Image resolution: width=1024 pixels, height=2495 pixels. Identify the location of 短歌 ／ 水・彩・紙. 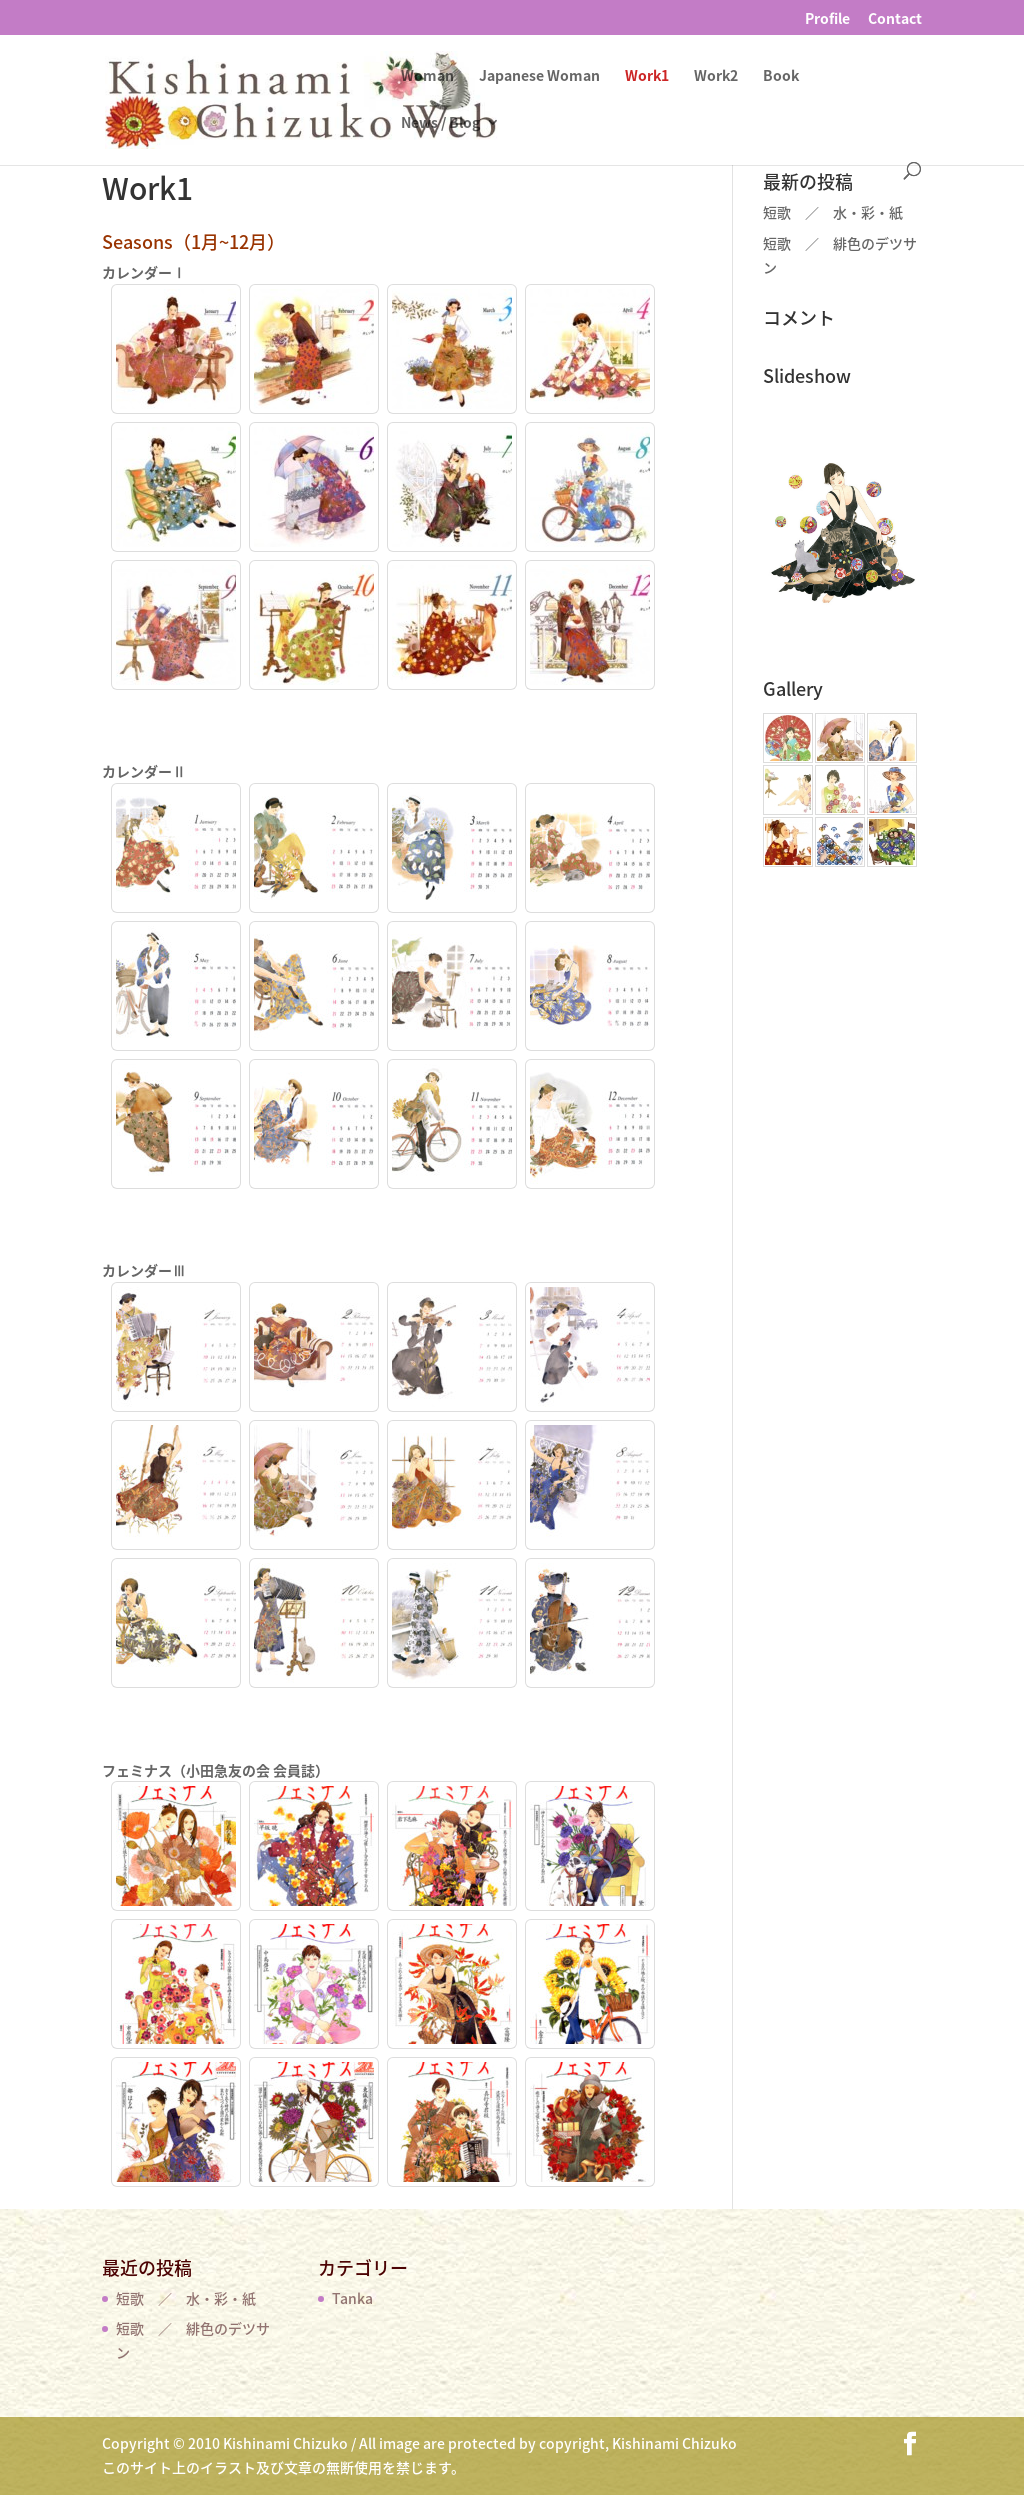
(833, 212).